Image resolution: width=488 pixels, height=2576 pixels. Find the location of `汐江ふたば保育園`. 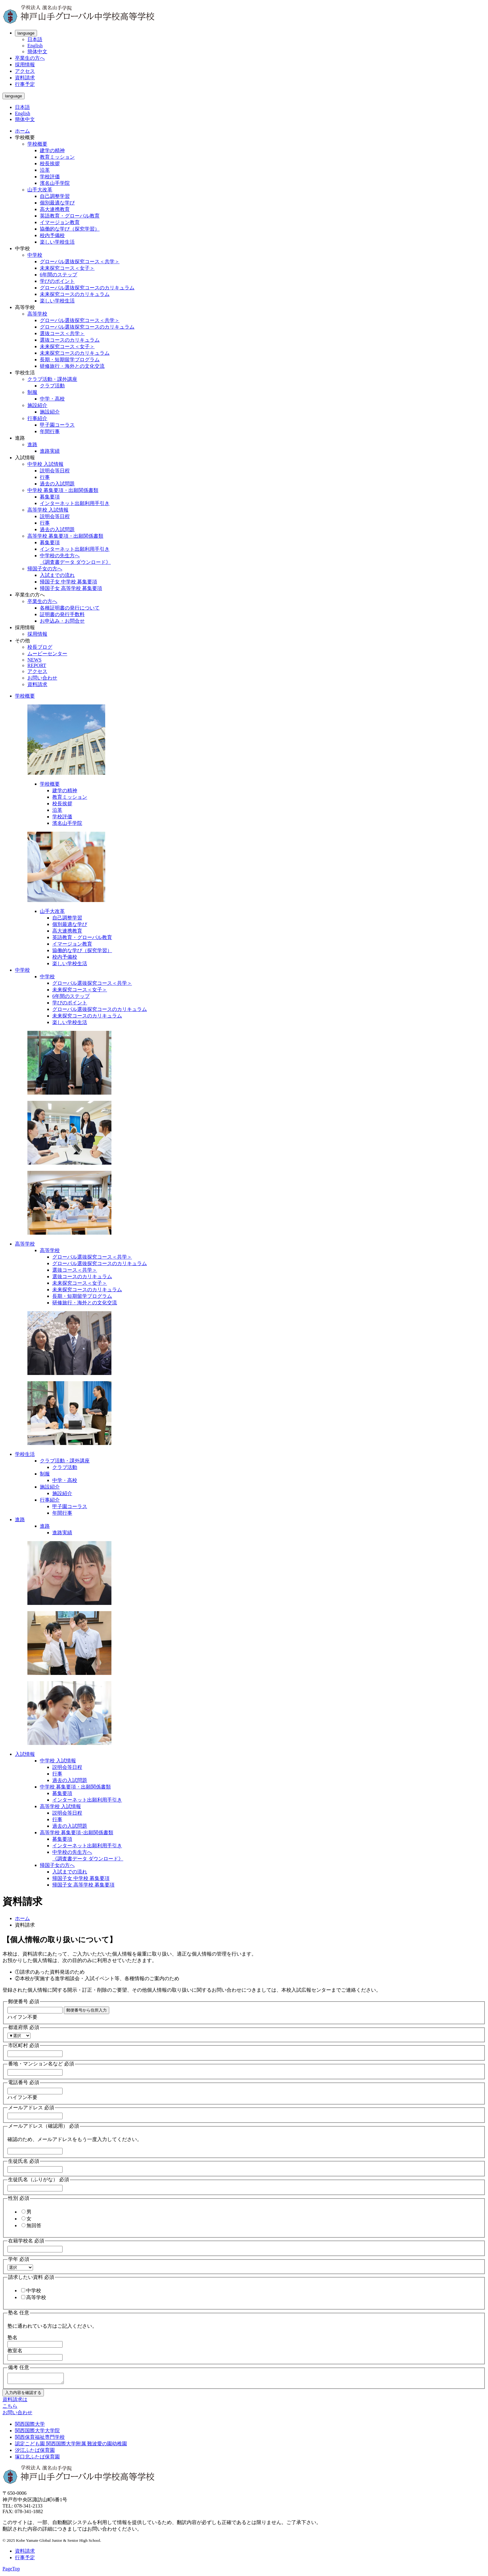

汐江ふたば保育園 is located at coordinates (35, 2452).